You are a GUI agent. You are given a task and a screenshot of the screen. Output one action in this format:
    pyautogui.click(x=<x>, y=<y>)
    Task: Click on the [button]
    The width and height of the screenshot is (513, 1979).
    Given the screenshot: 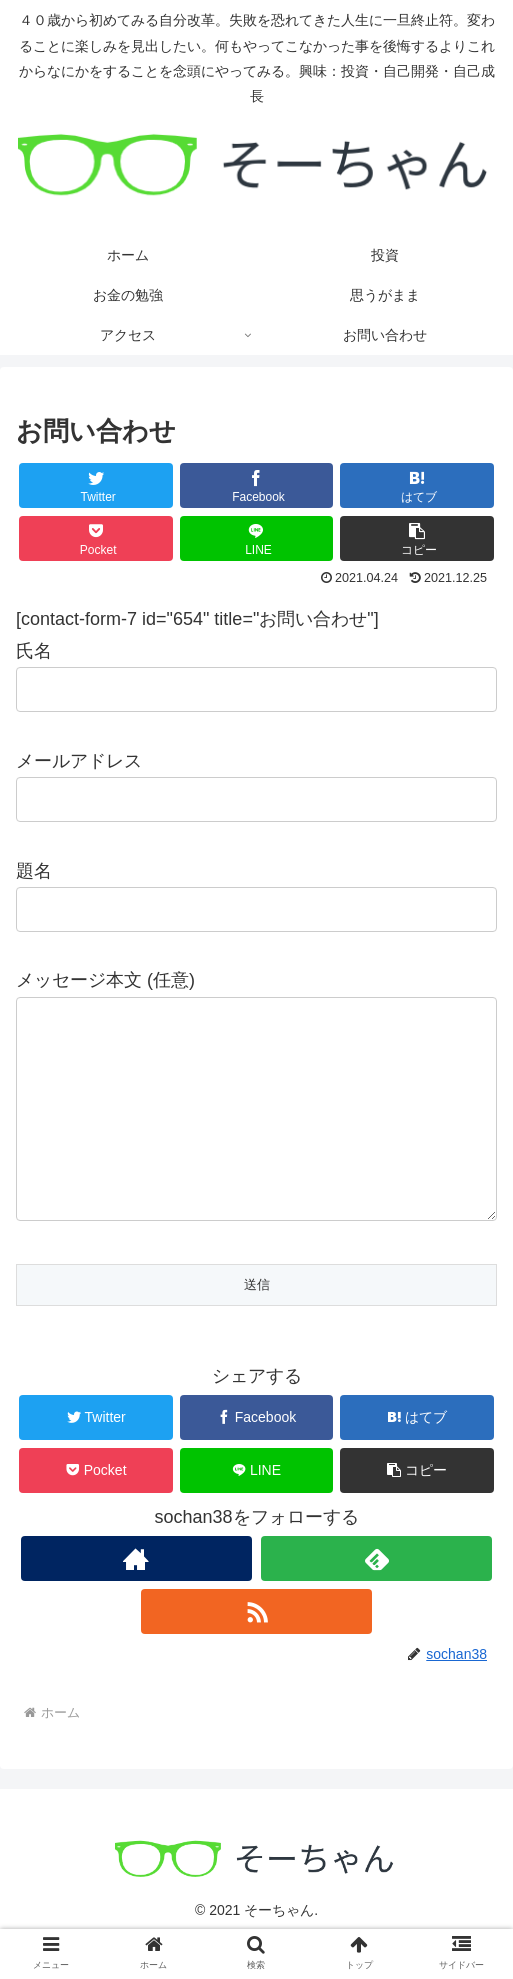 What is the action you would take?
    pyautogui.click(x=417, y=538)
    